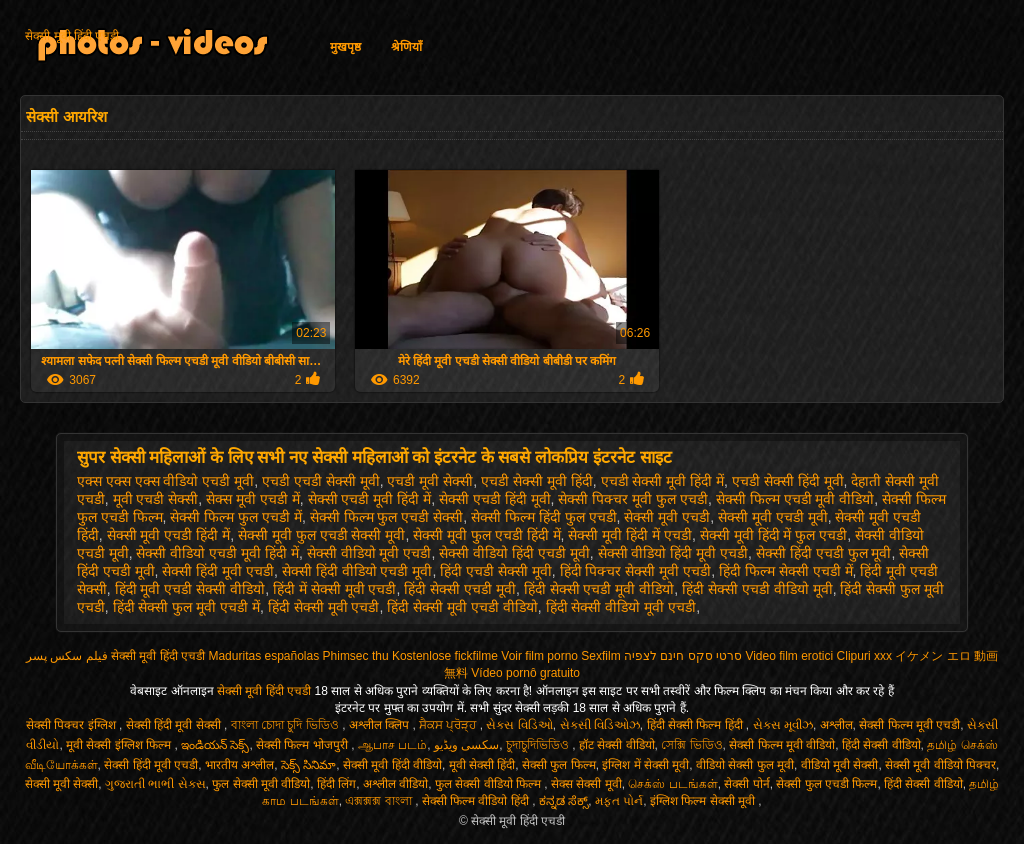  I want to click on Clipuri xxx, so click(864, 656).